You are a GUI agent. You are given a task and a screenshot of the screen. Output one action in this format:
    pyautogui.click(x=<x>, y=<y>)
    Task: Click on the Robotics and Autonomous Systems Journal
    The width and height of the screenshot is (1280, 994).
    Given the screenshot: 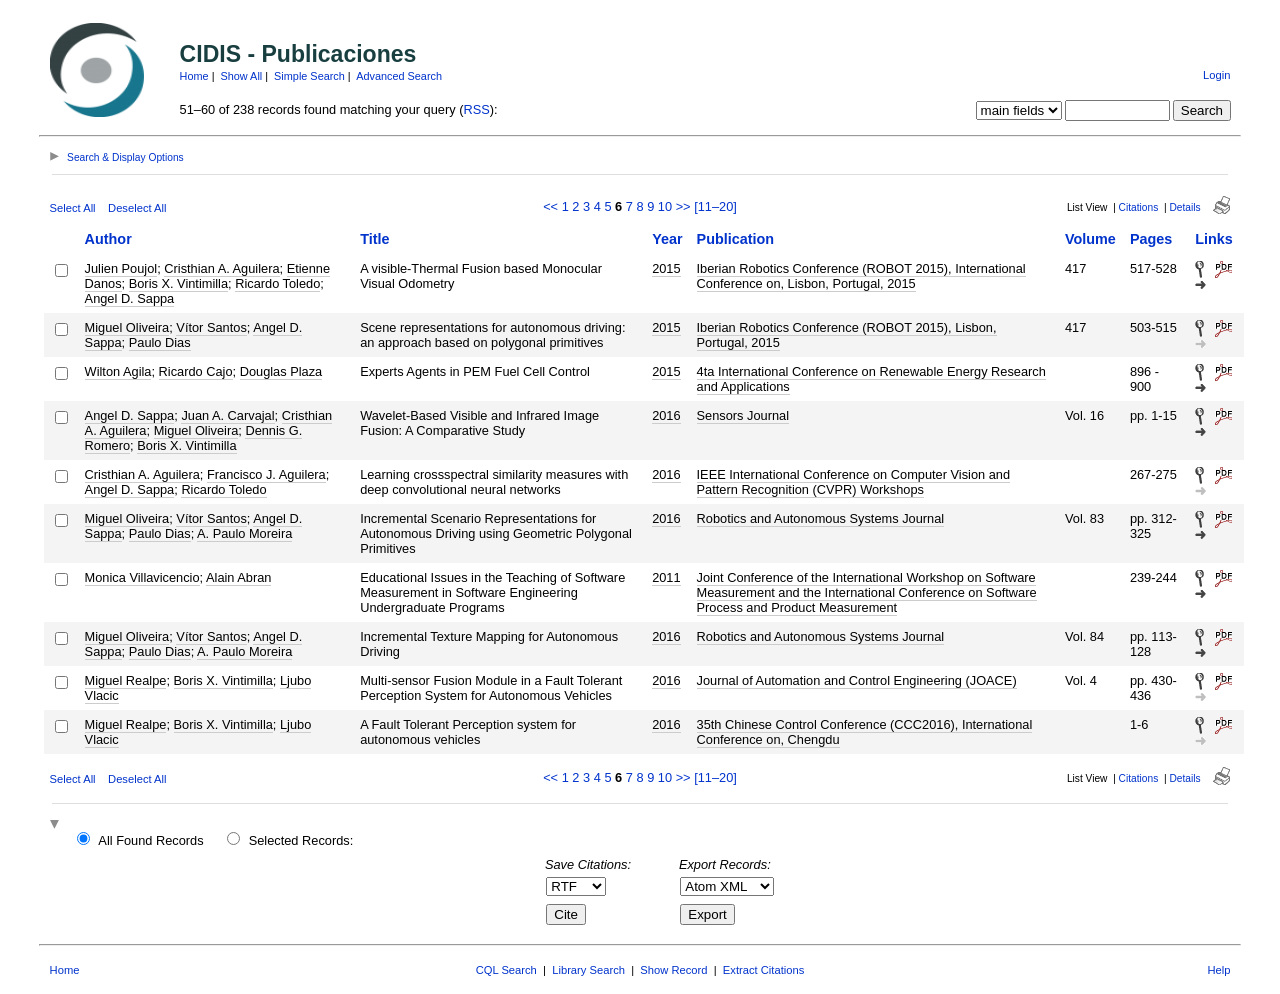 What is the action you would take?
    pyautogui.click(x=821, y=518)
    